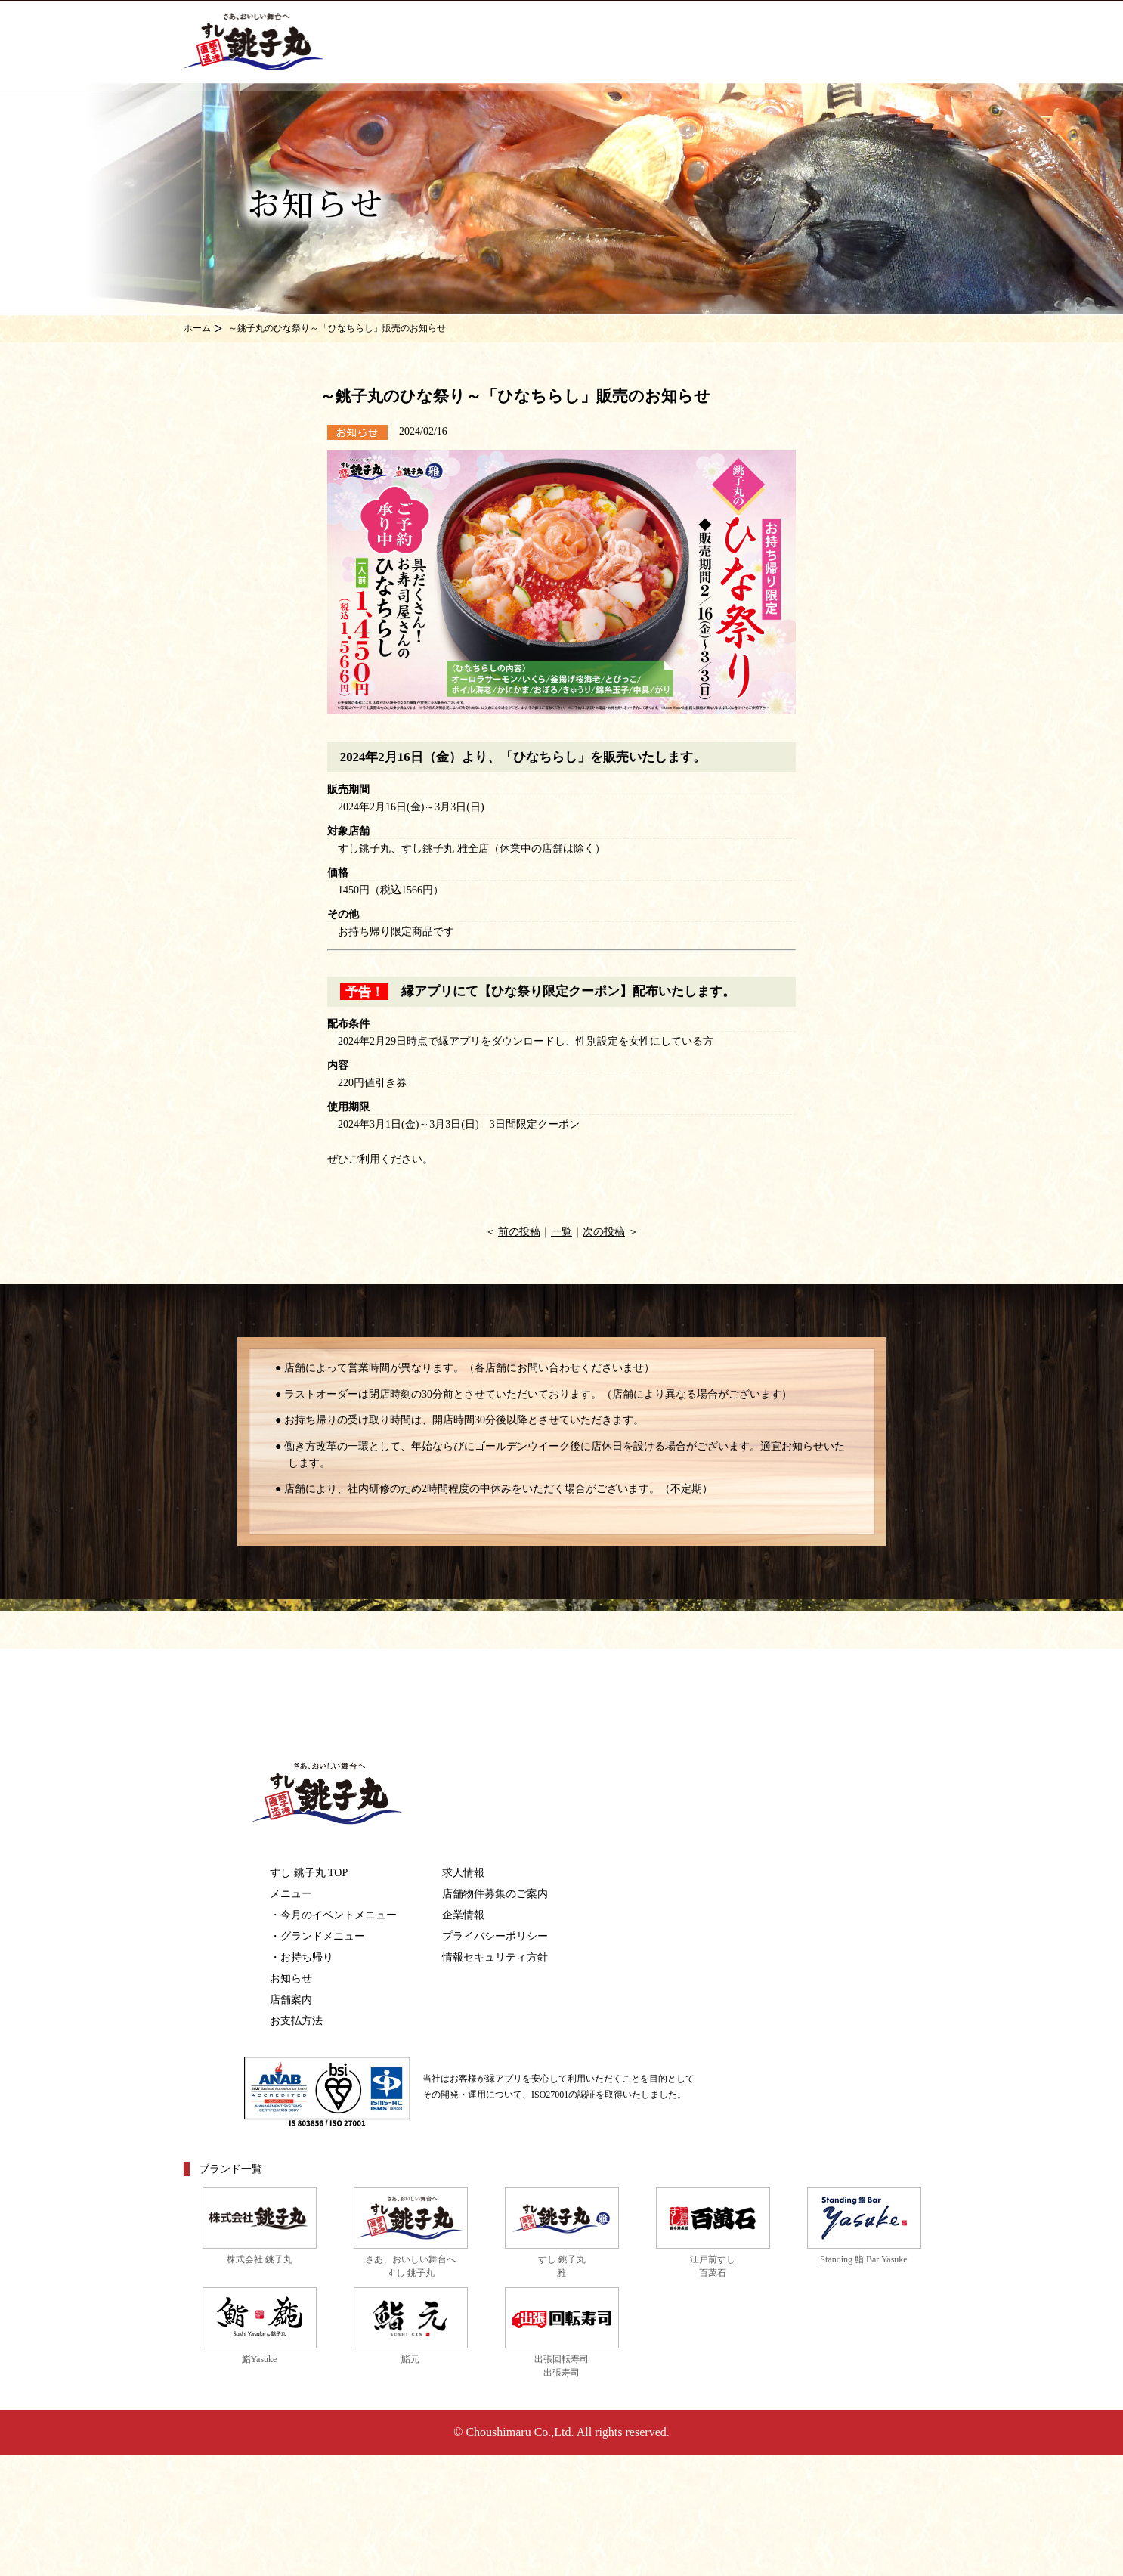 The height and width of the screenshot is (2576, 1123). I want to click on ・今月のイベントメニュー, so click(333, 1915).